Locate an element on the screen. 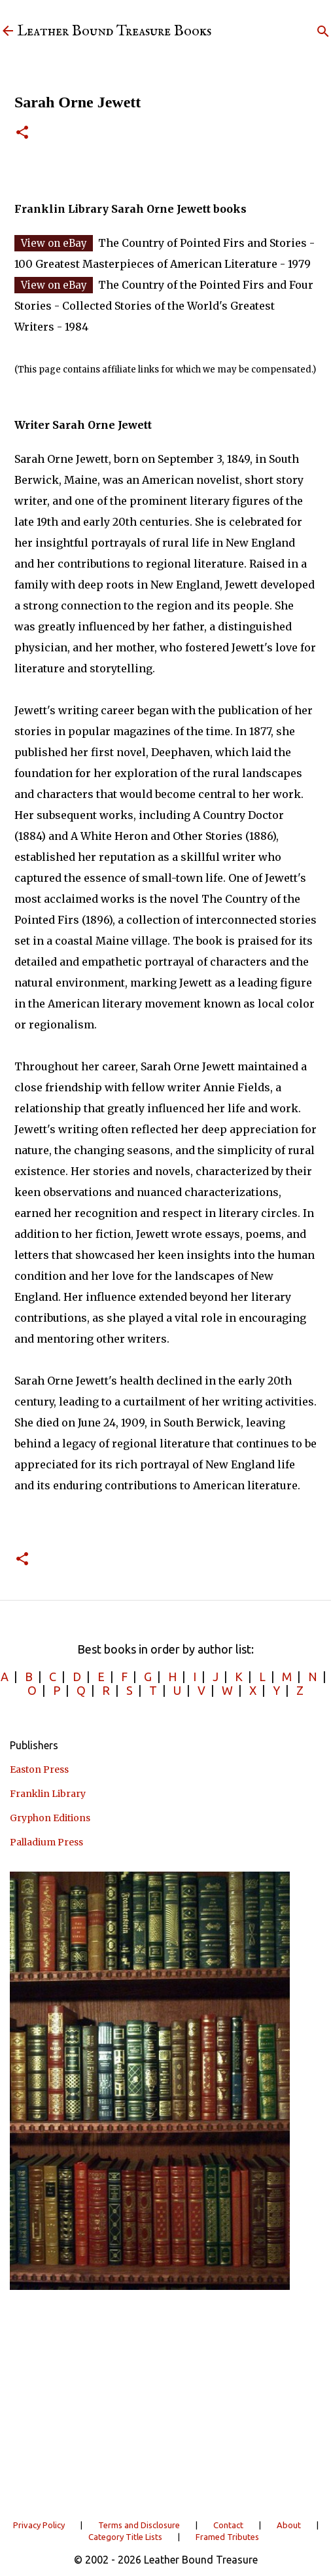 This screenshot has height=2576, width=331. Terms and Disclosure is located at coordinates (139, 2525).